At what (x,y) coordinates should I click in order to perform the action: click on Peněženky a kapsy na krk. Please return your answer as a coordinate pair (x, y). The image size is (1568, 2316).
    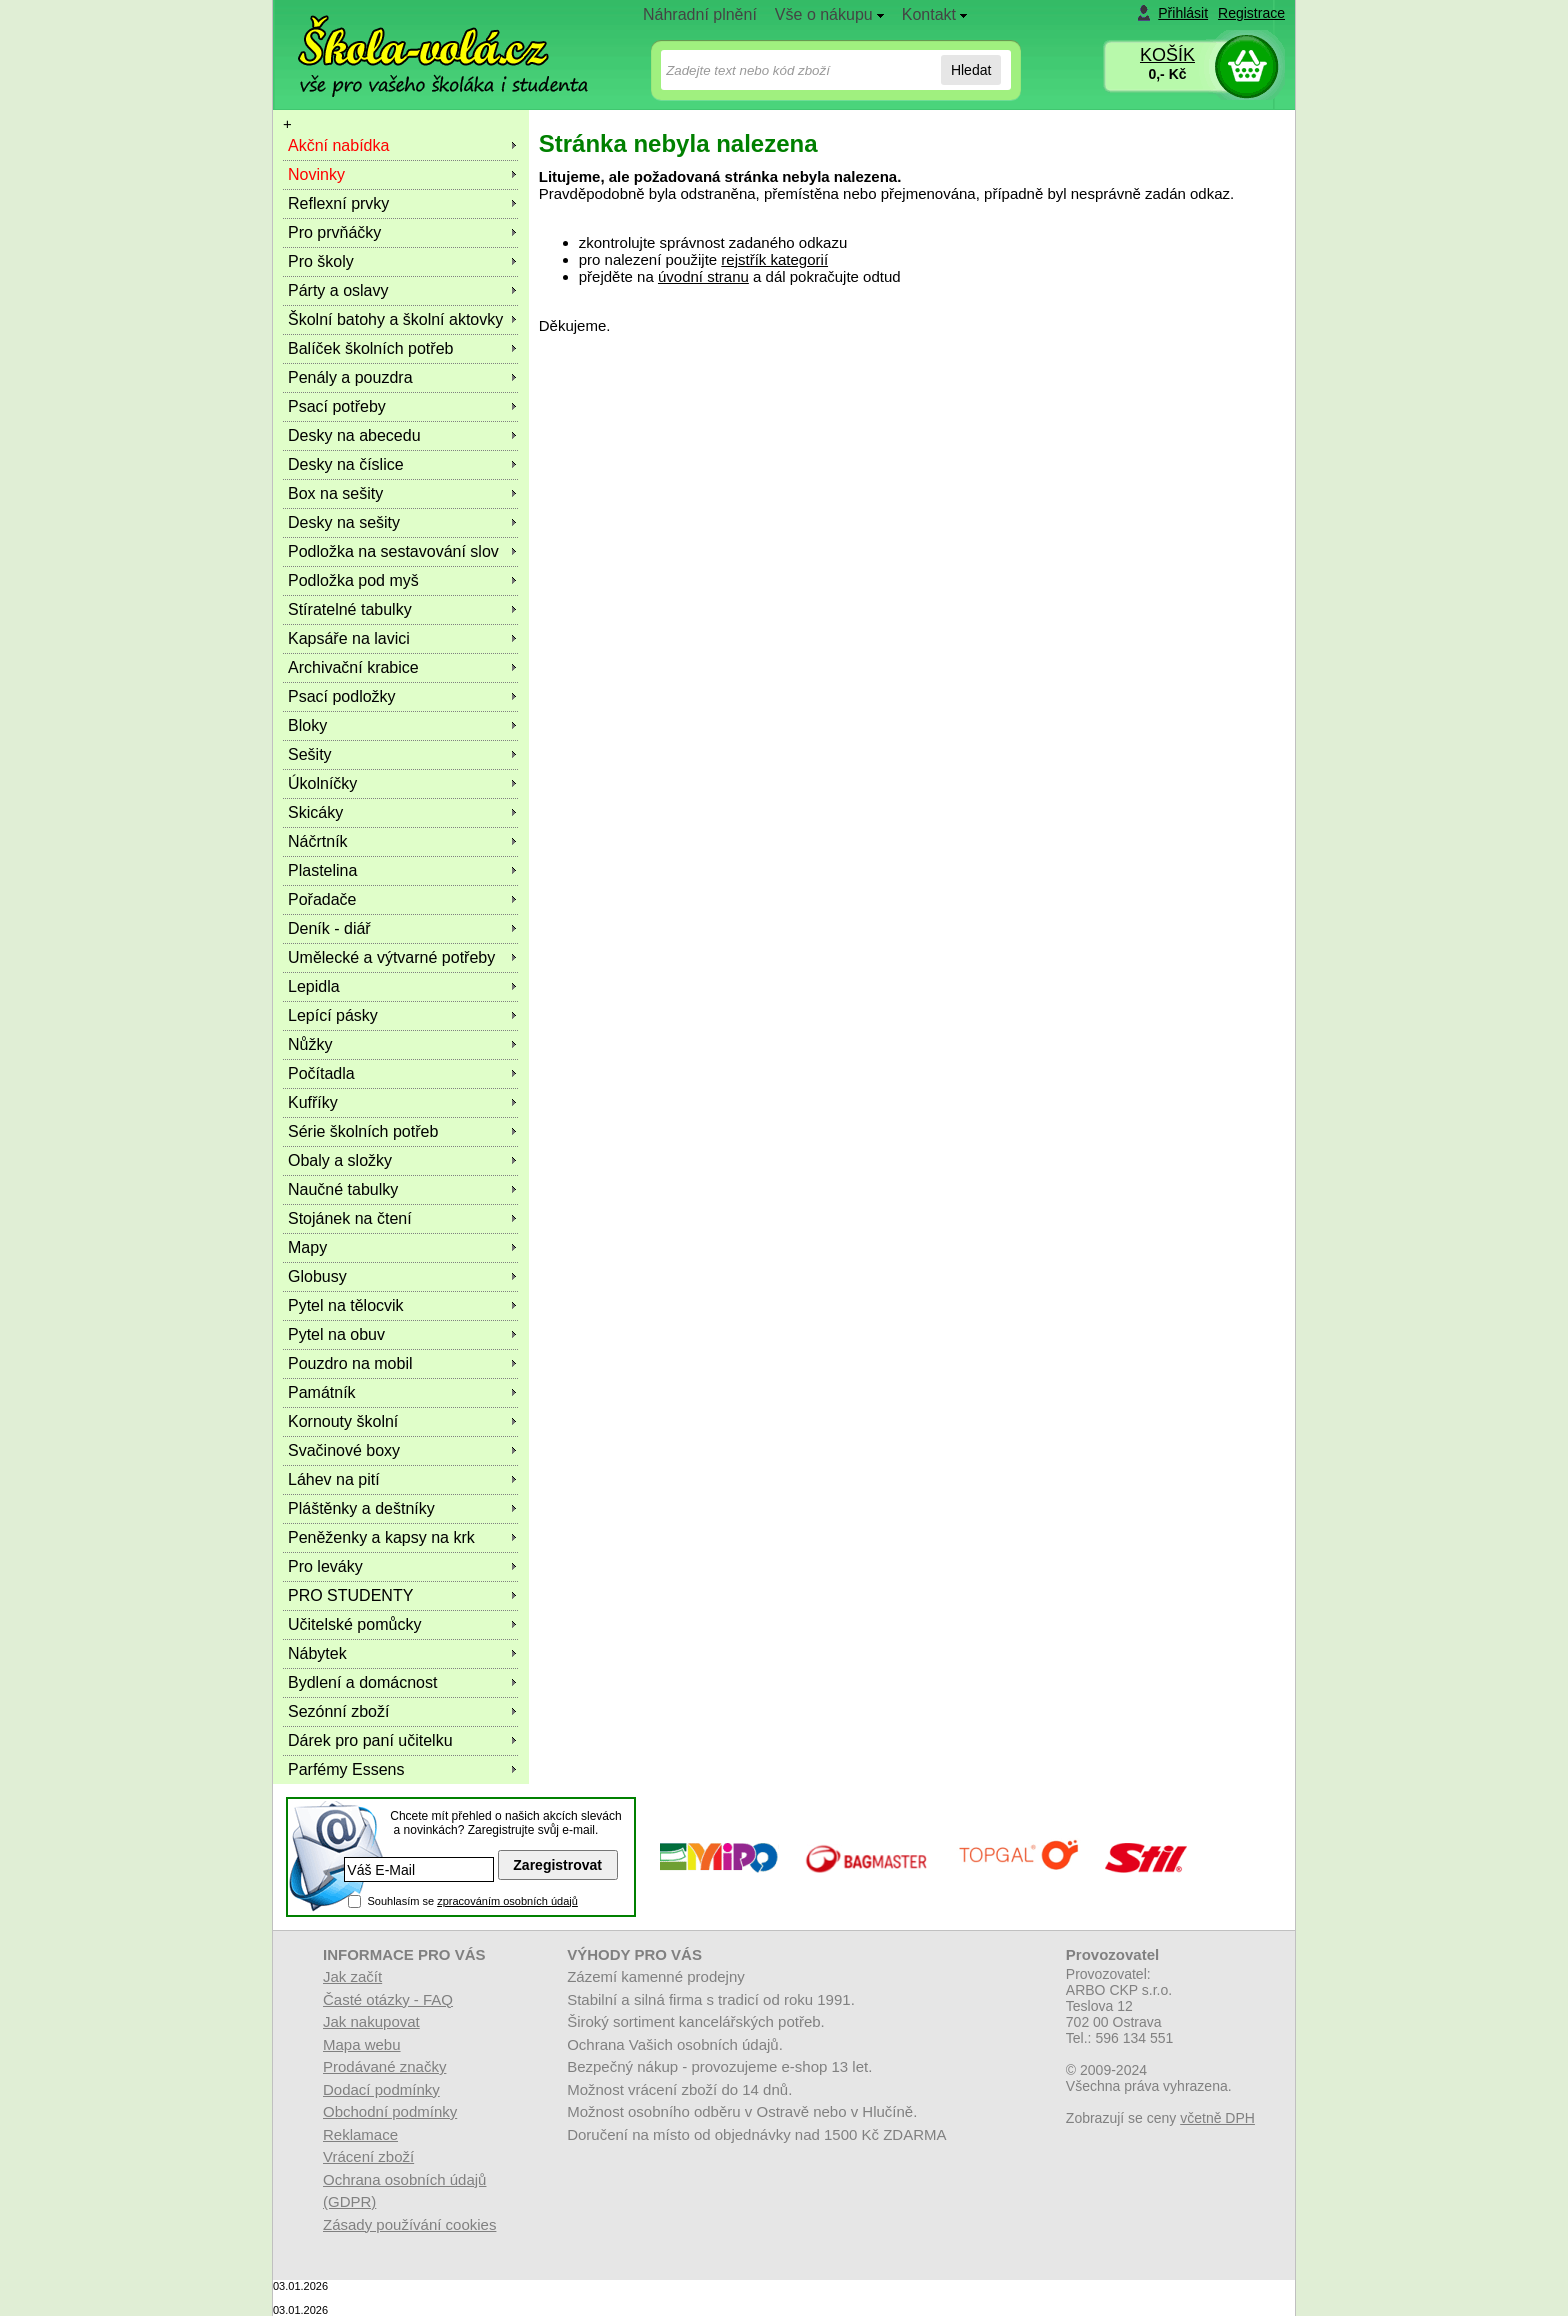
    Looking at the image, I should click on (381, 1537).